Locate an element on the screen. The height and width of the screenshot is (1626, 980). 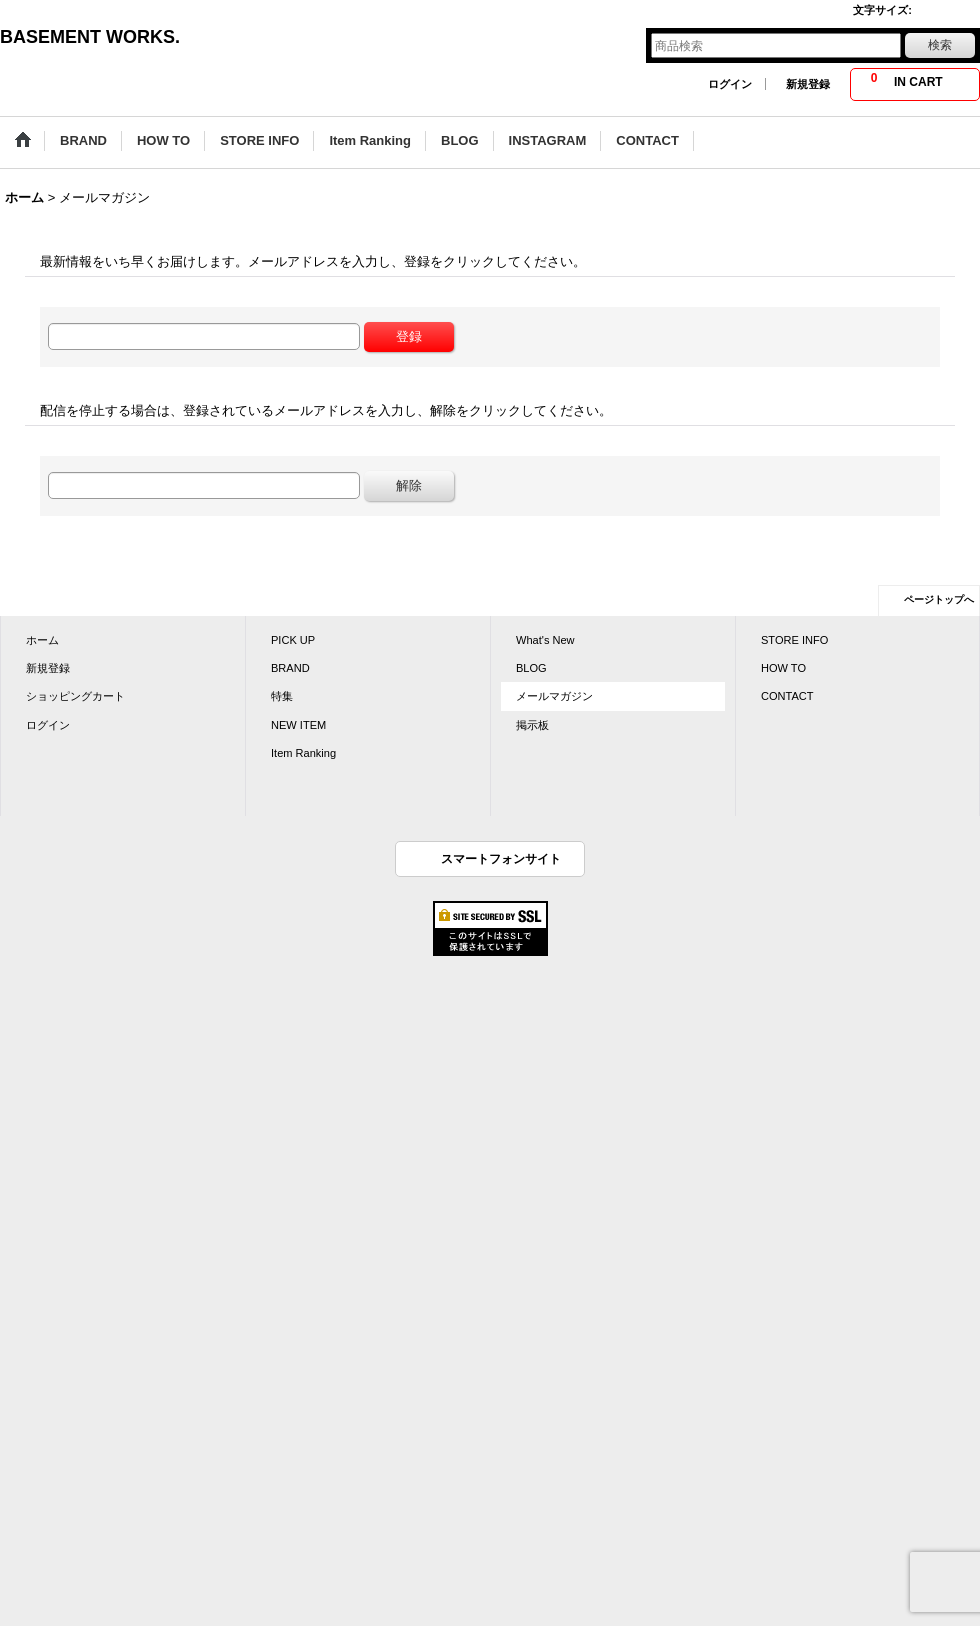
STORE INFO is located at coordinates (794, 640).